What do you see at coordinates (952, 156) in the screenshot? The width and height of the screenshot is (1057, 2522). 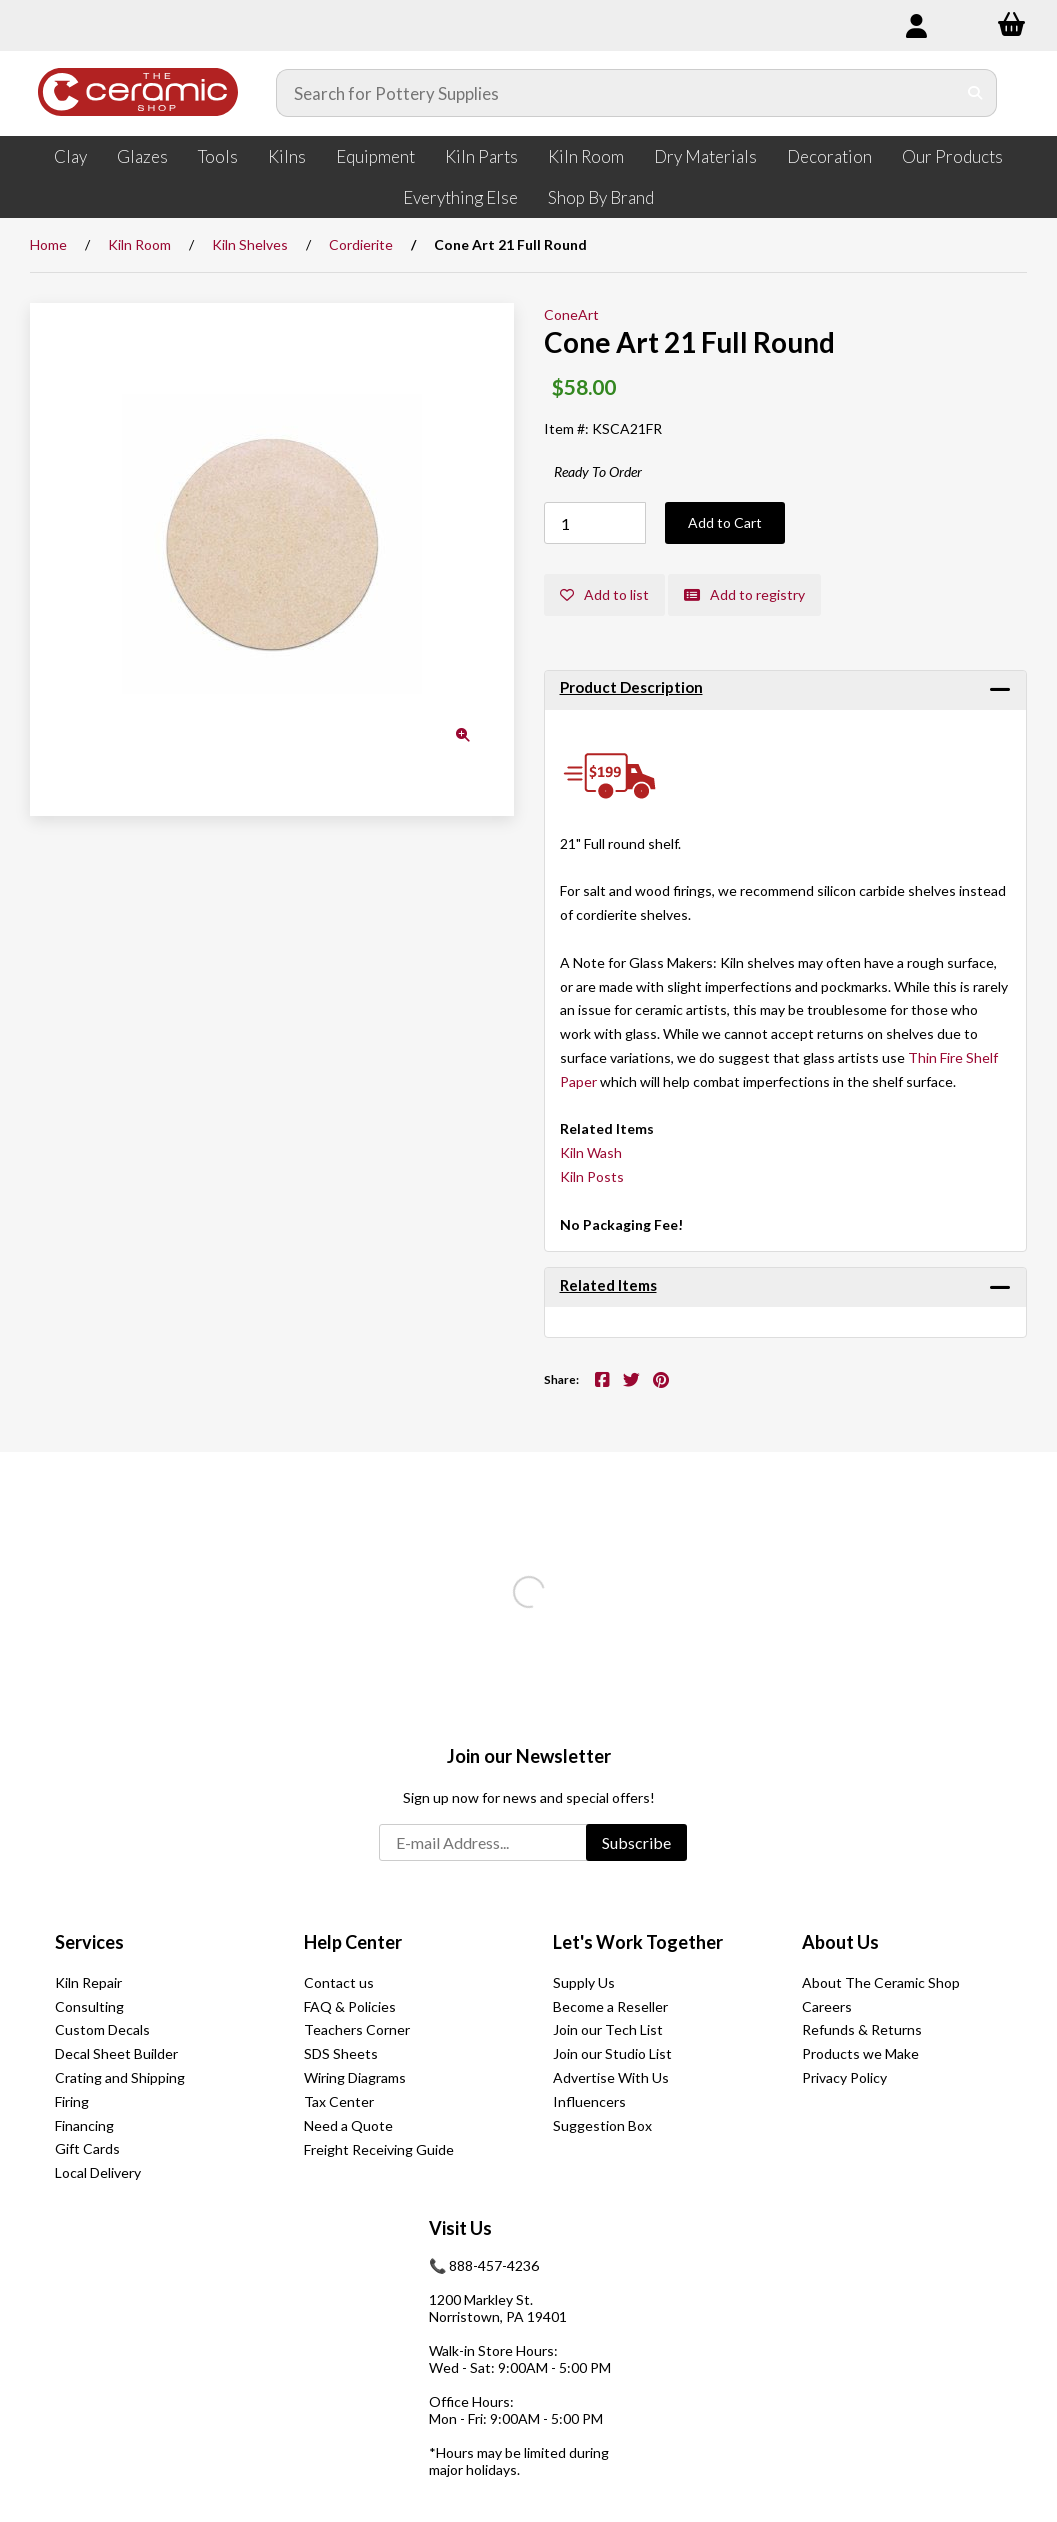 I see `Our Products` at bounding box center [952, 156].